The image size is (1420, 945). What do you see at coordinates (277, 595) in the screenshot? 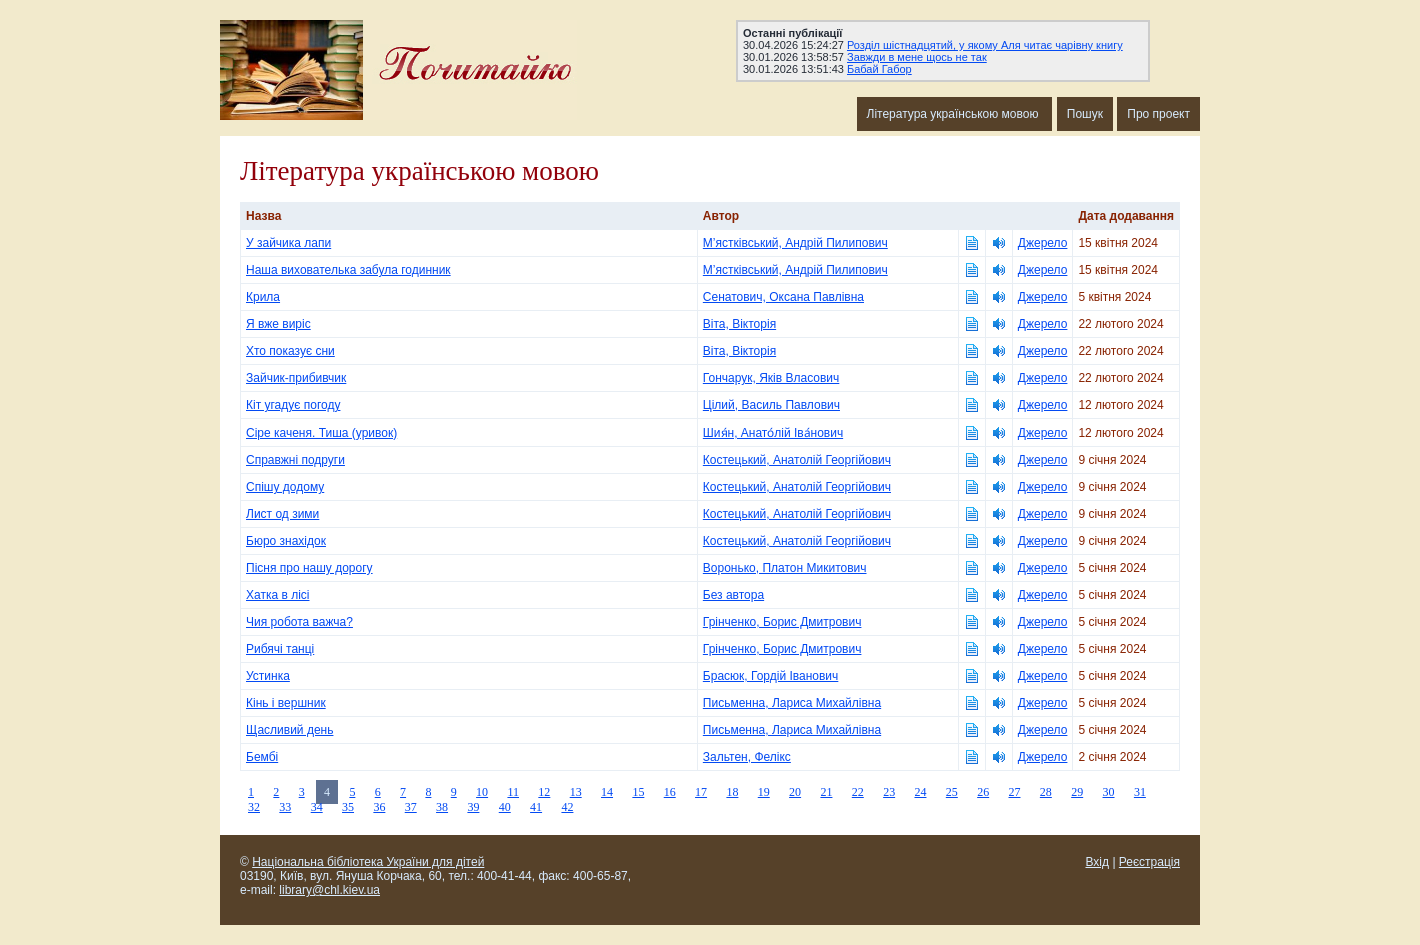
I see `Хатка в лісі` at bounding box center [277, 595].